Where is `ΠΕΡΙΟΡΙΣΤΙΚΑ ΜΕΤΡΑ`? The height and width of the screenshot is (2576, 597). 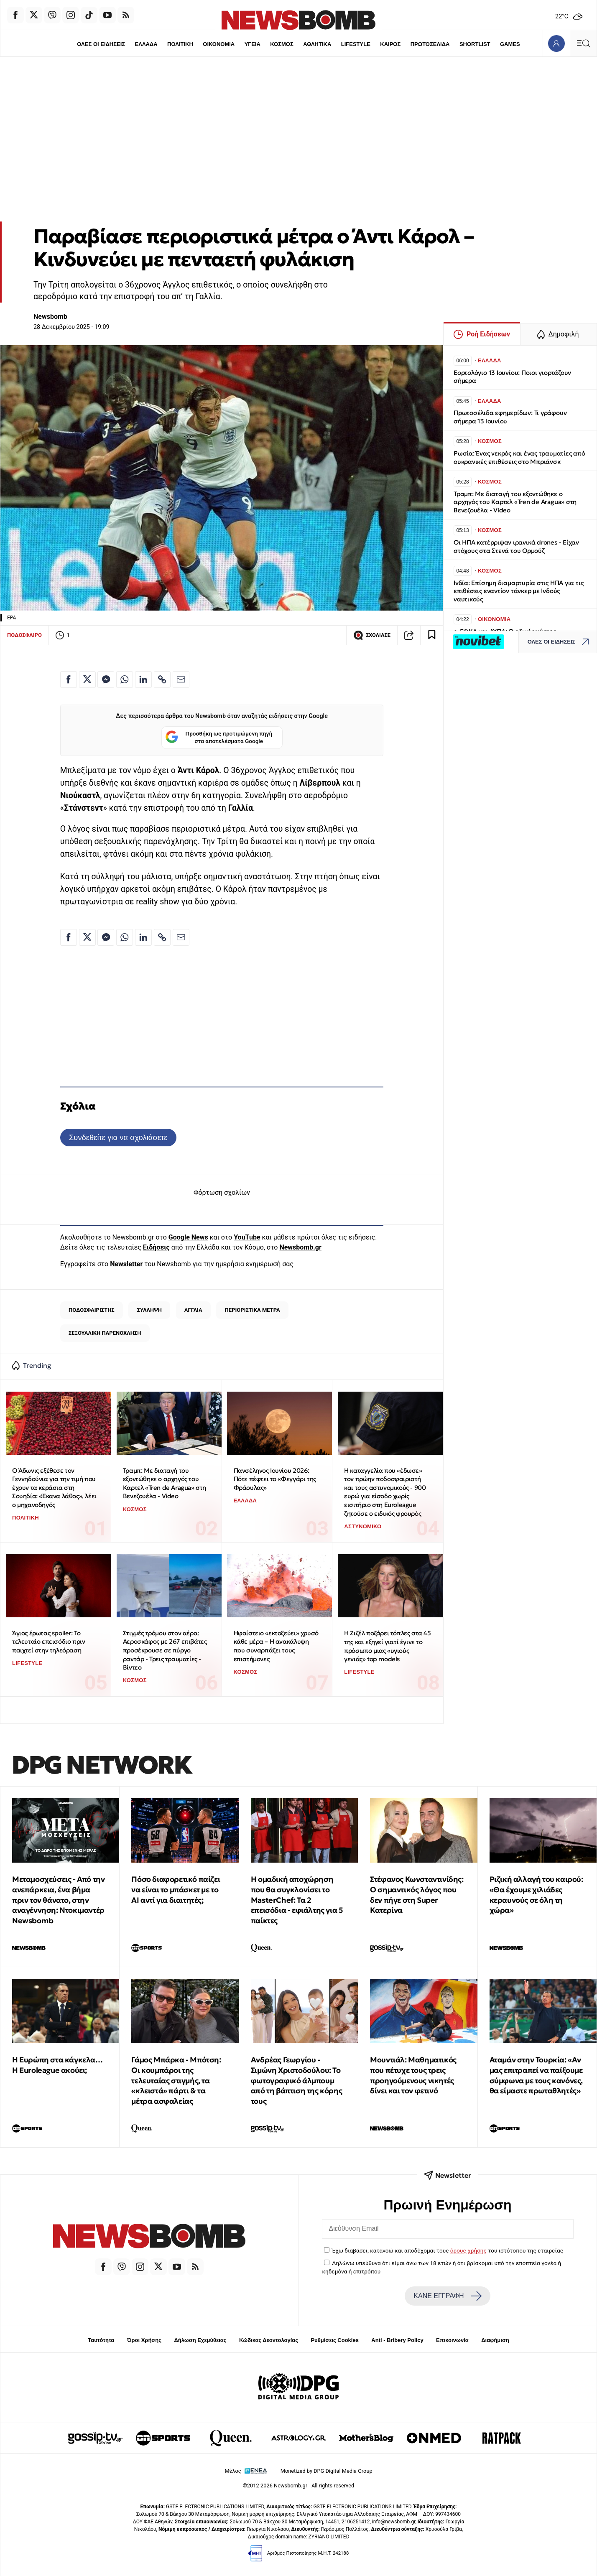
ΠΕΡΙΟΡΙΣΤΙΚΑ ΜΕΤΡΑ is located at coordinates (252, 1310).